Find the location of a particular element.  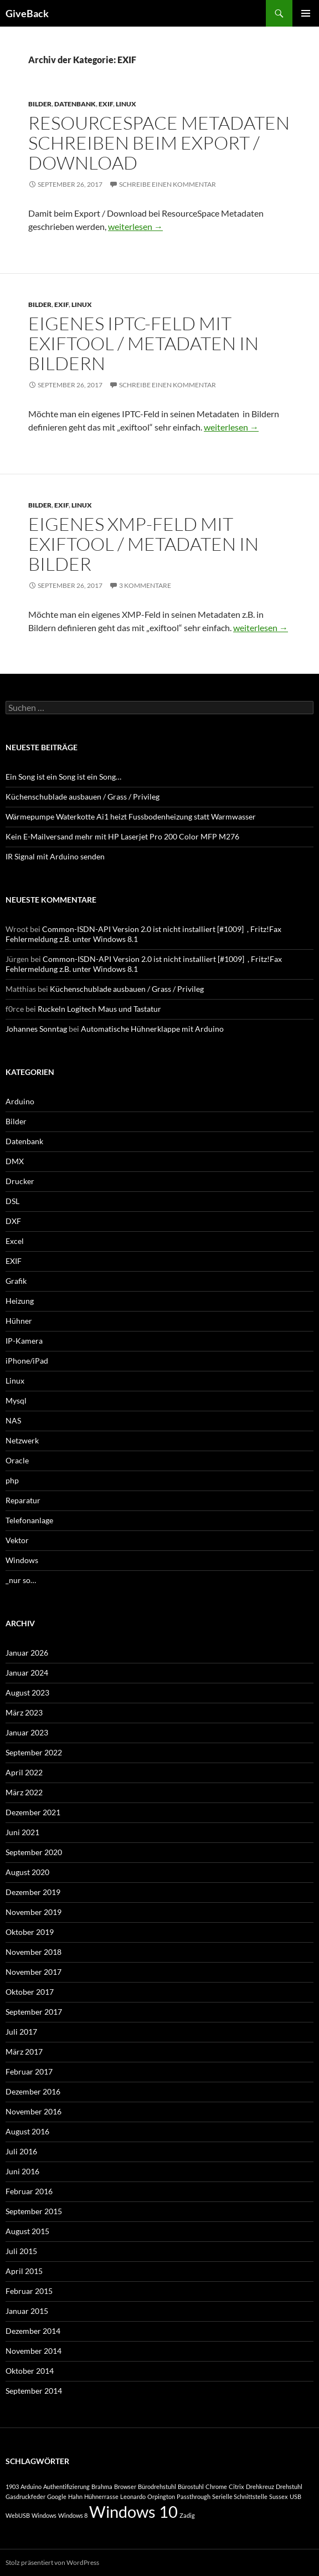

Februar 2016 is located at coordinates (29, 2191).